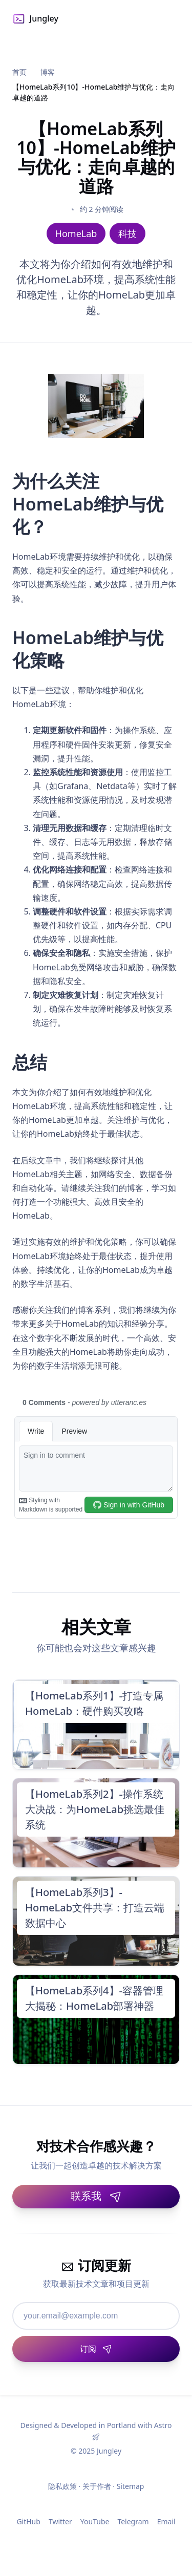 The height and width of the screenshot is (2576, 192). What do you see at coordinates (35, 19) in the screenshot?
I see `Jungley` at bounding box center [35, 19].